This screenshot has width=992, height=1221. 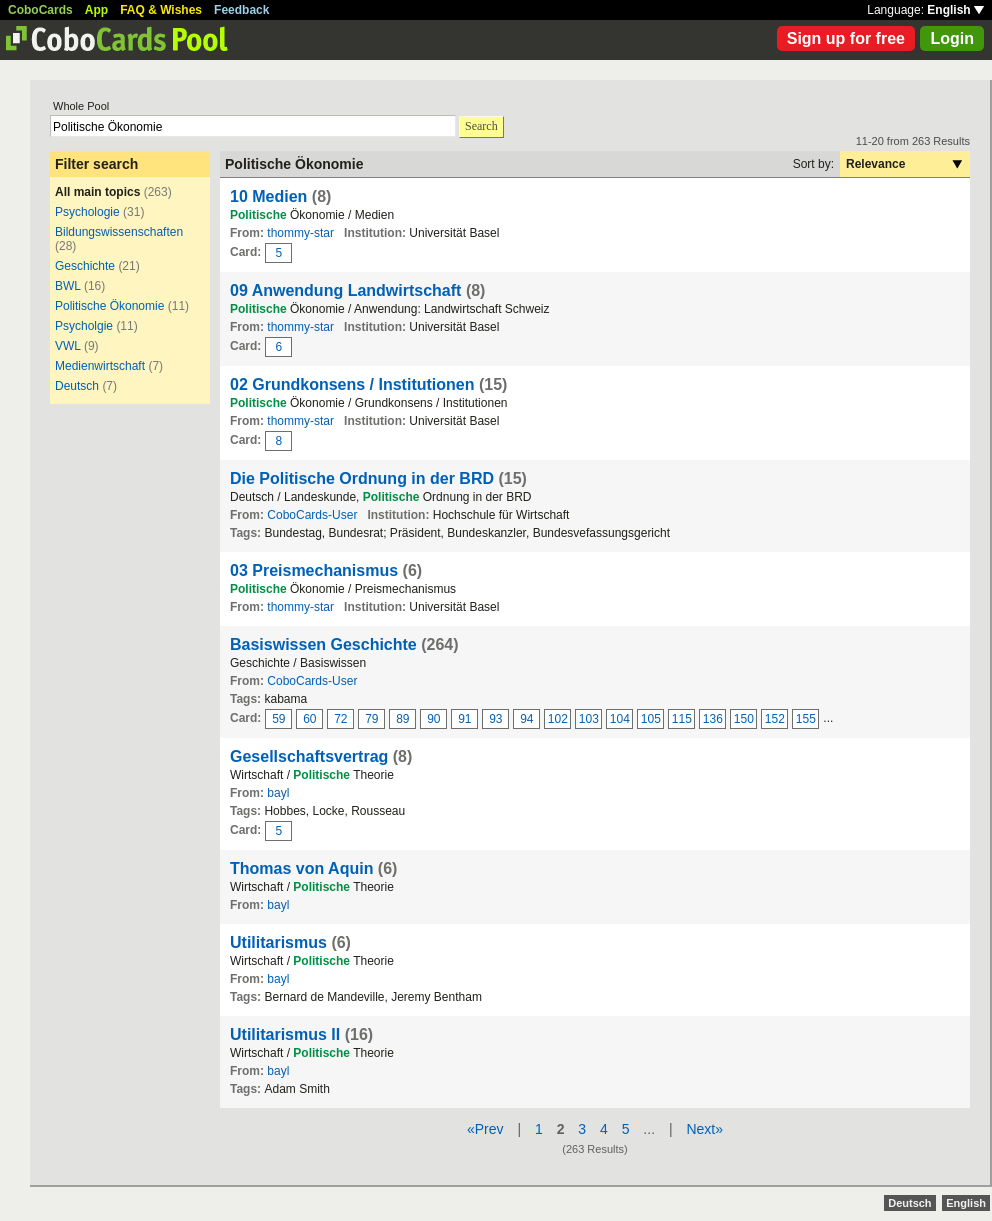 I want to click on 03 Preismechanismus, so click(x=314, y=570).